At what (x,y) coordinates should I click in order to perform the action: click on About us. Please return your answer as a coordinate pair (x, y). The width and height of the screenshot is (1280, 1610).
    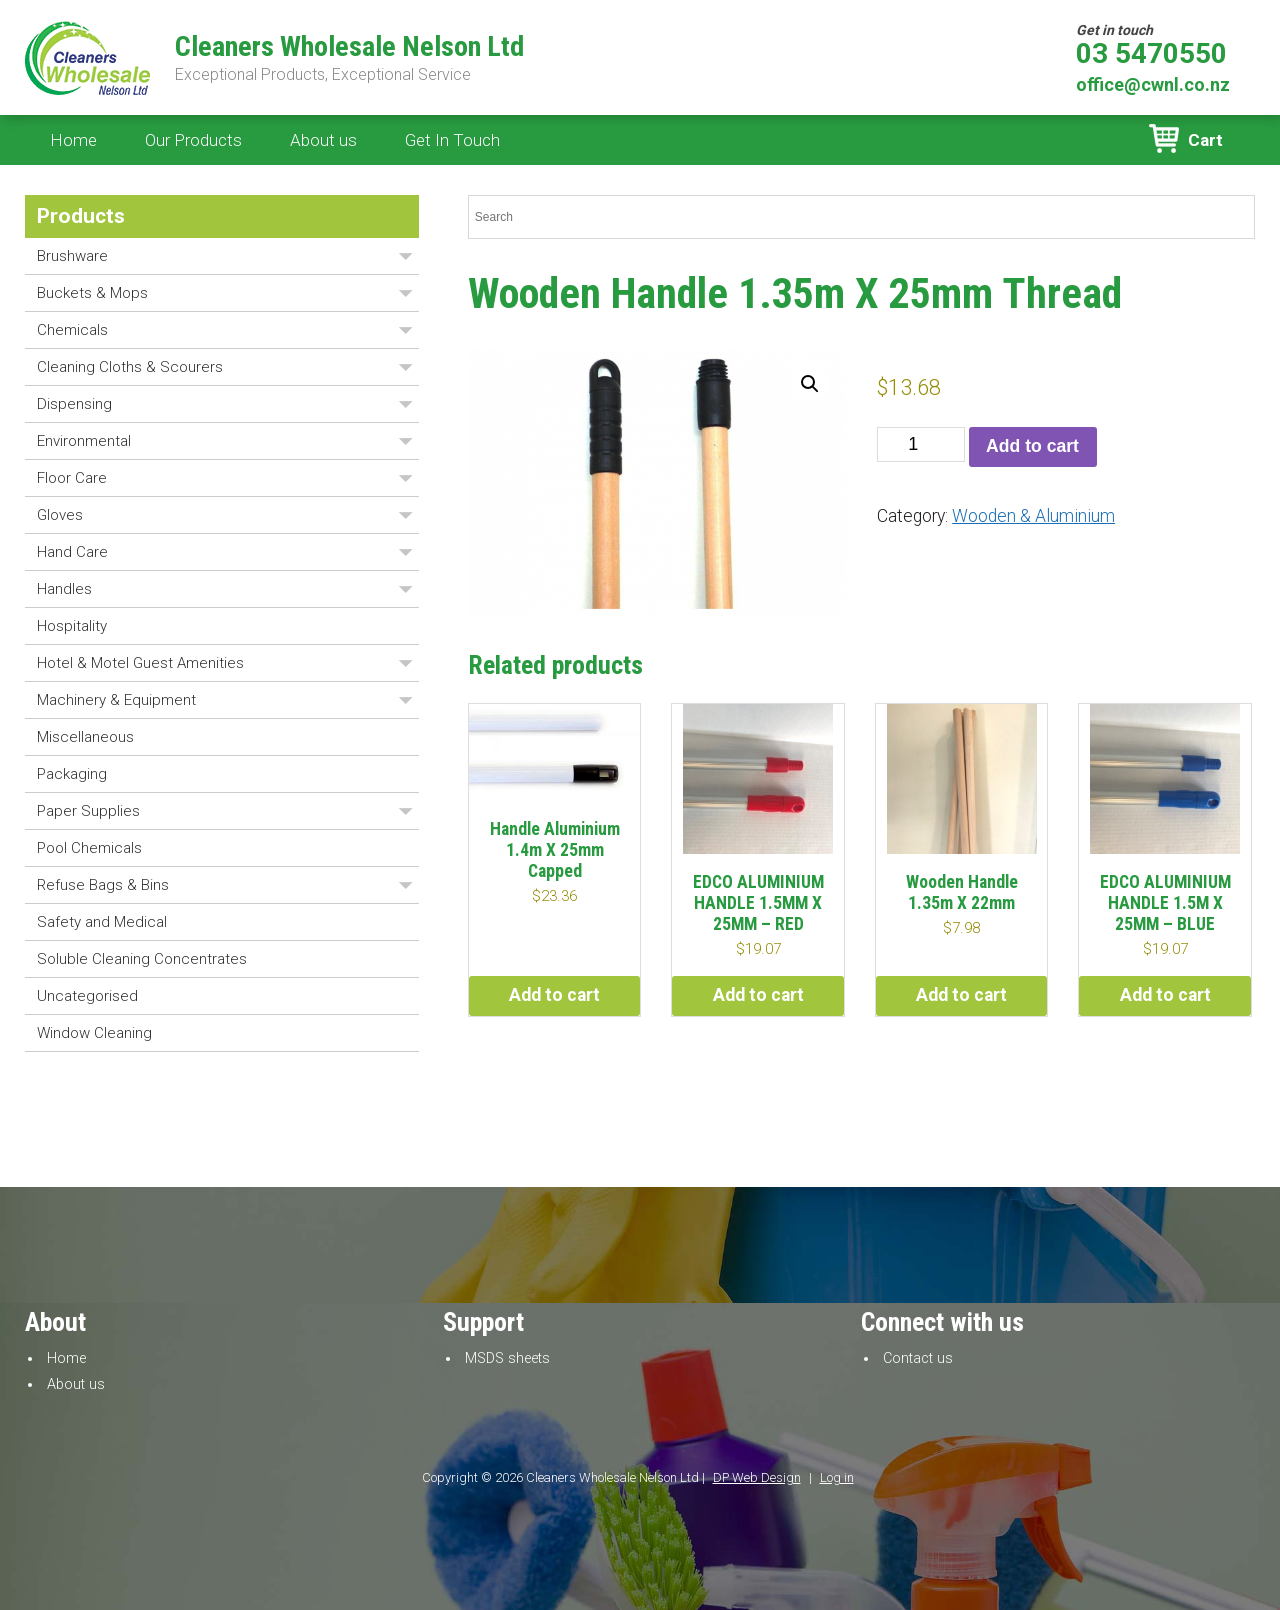
    Looking at the image, I should click on (323, 140).